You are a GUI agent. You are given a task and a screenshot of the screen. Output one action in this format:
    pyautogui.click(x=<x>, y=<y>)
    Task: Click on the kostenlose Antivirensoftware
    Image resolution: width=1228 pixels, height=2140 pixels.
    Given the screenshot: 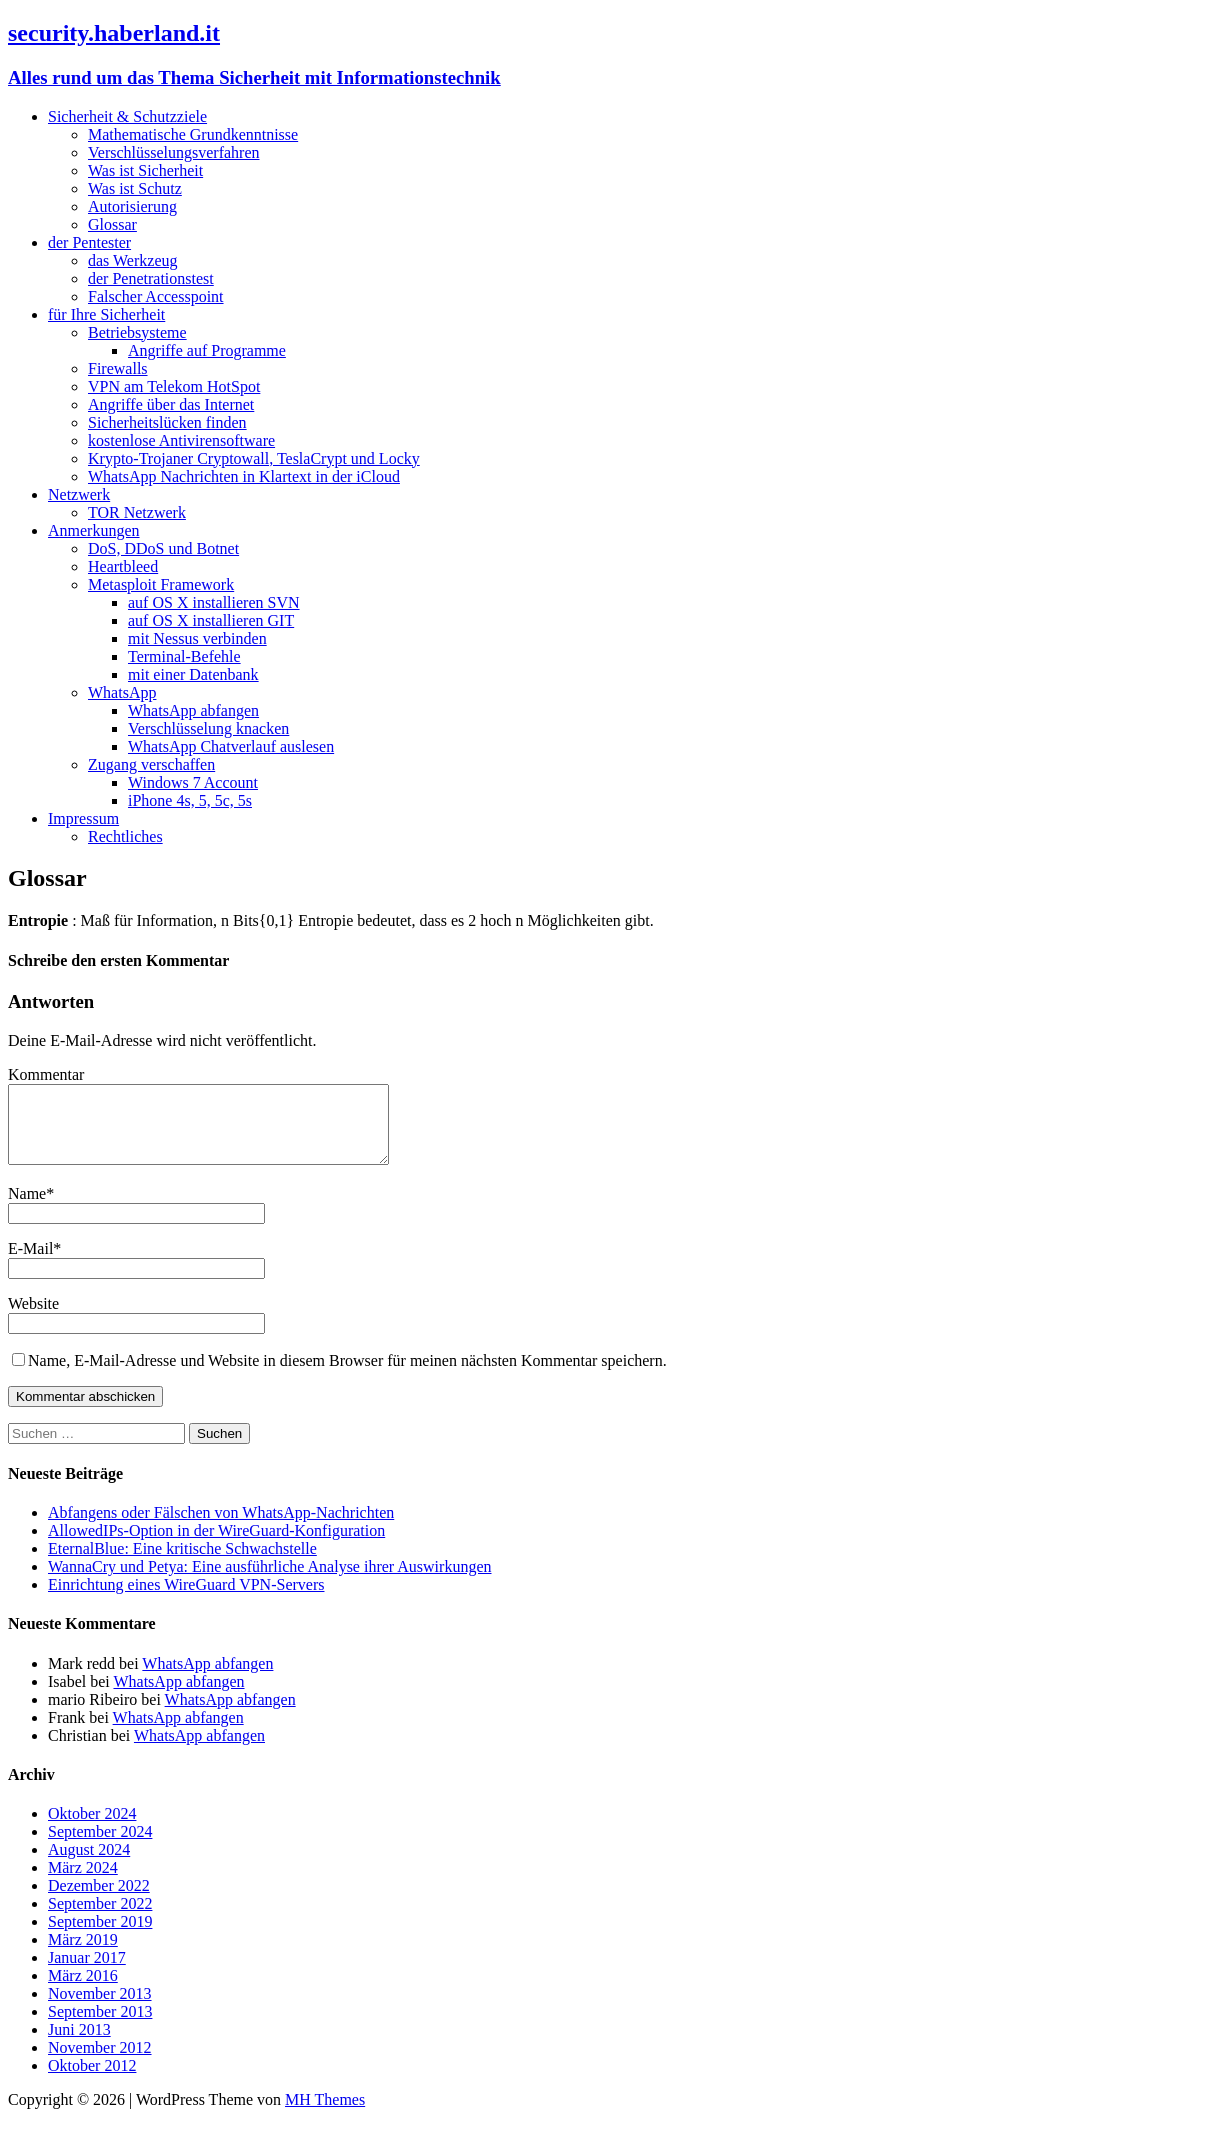 What is the action you would take?
    pyautogui.click(x=181, y=440)
    